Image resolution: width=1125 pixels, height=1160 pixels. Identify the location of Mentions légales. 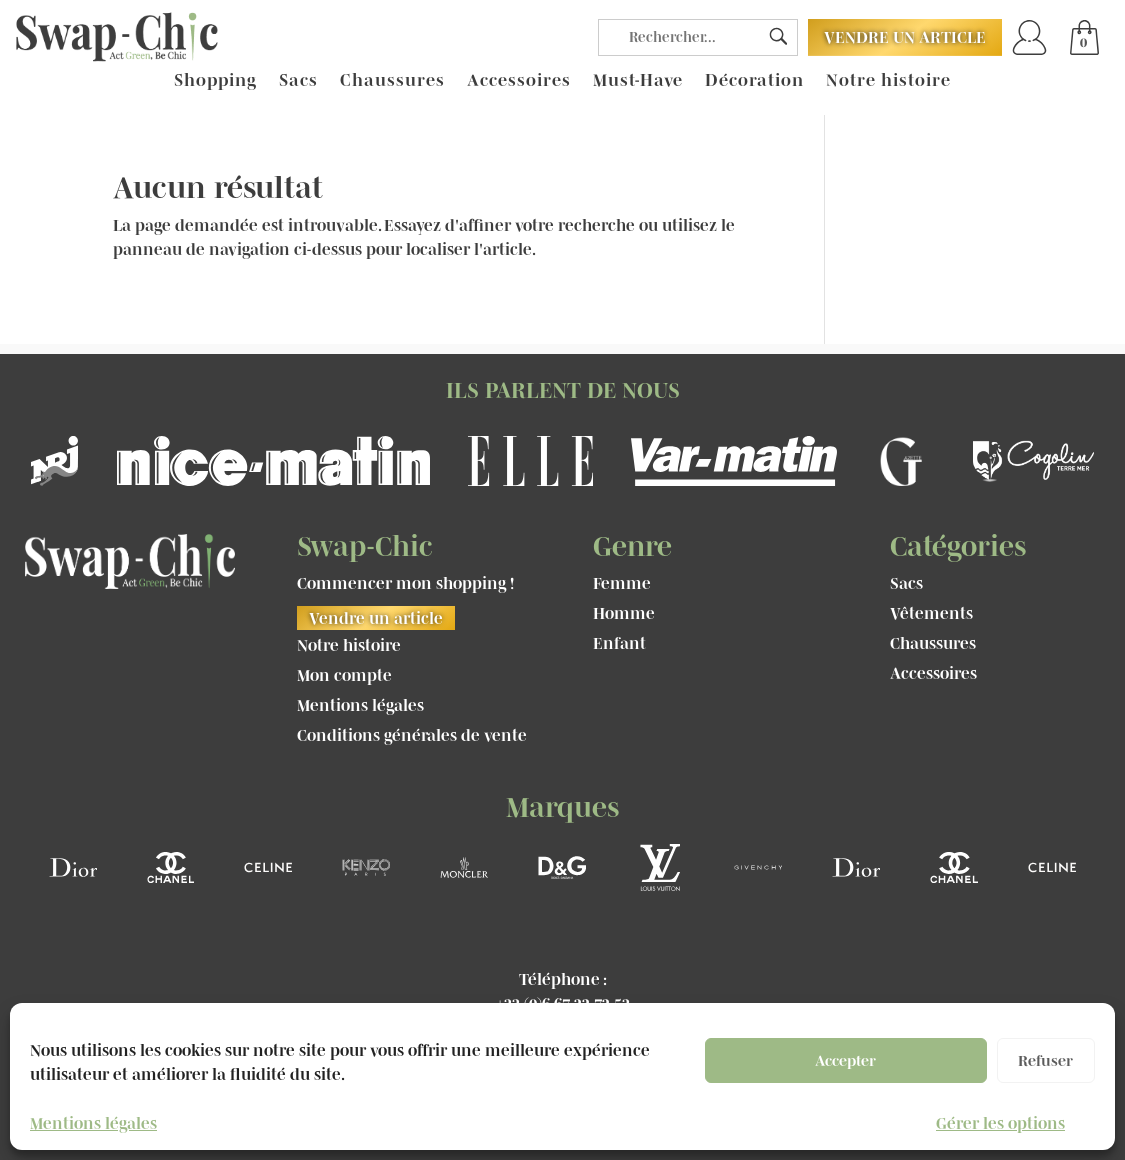
(93, 1123).